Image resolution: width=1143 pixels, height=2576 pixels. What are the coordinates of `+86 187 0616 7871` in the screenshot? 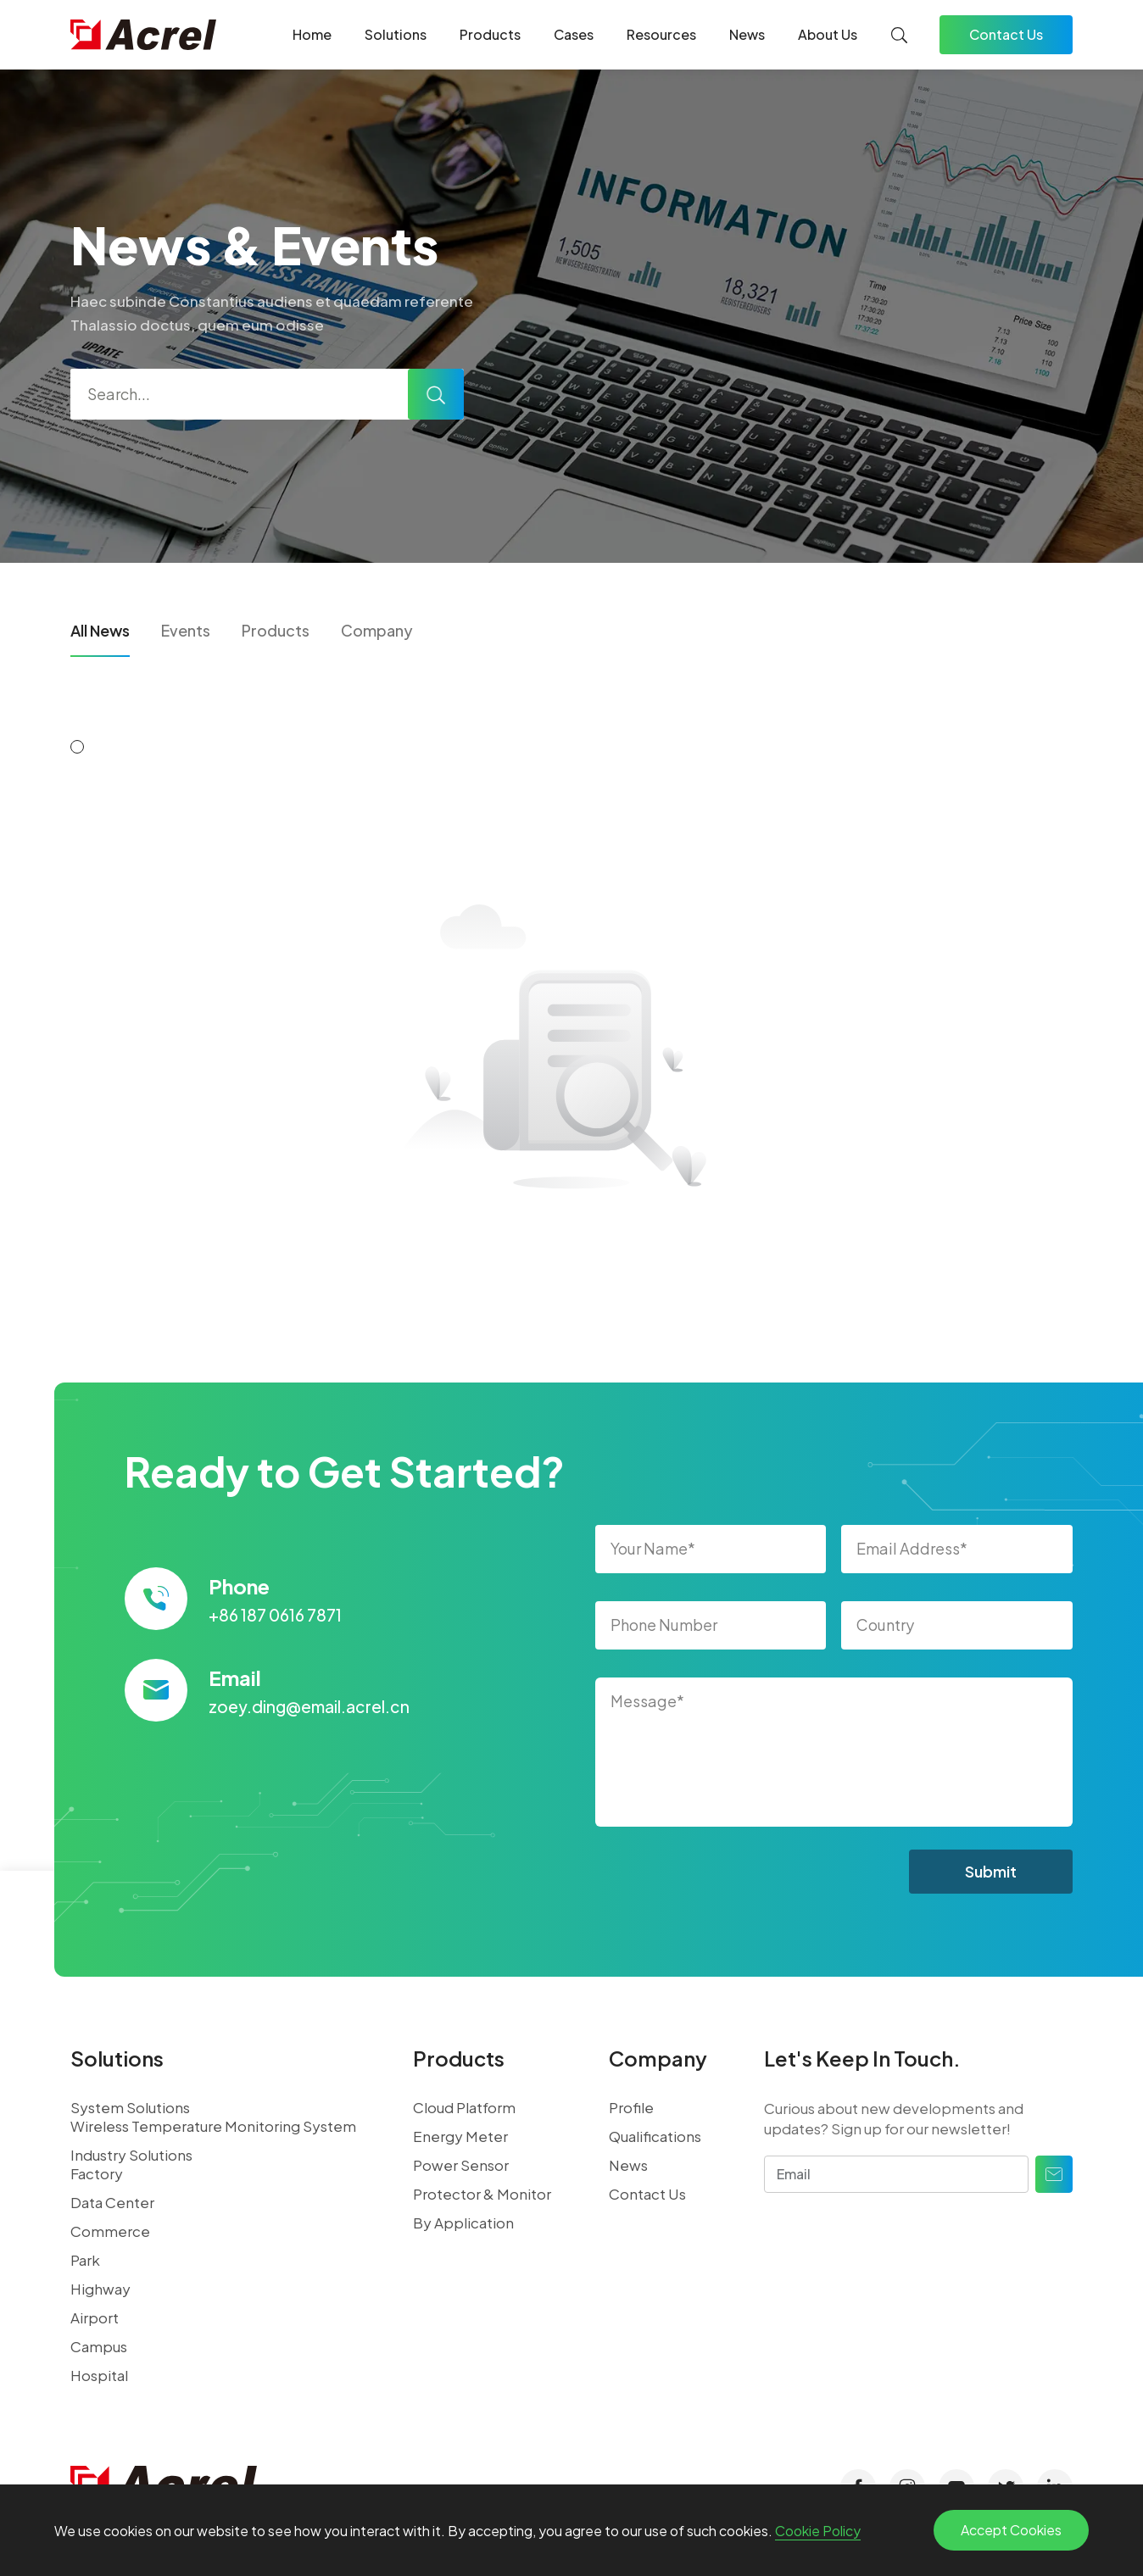 It's located at (275, 1615).